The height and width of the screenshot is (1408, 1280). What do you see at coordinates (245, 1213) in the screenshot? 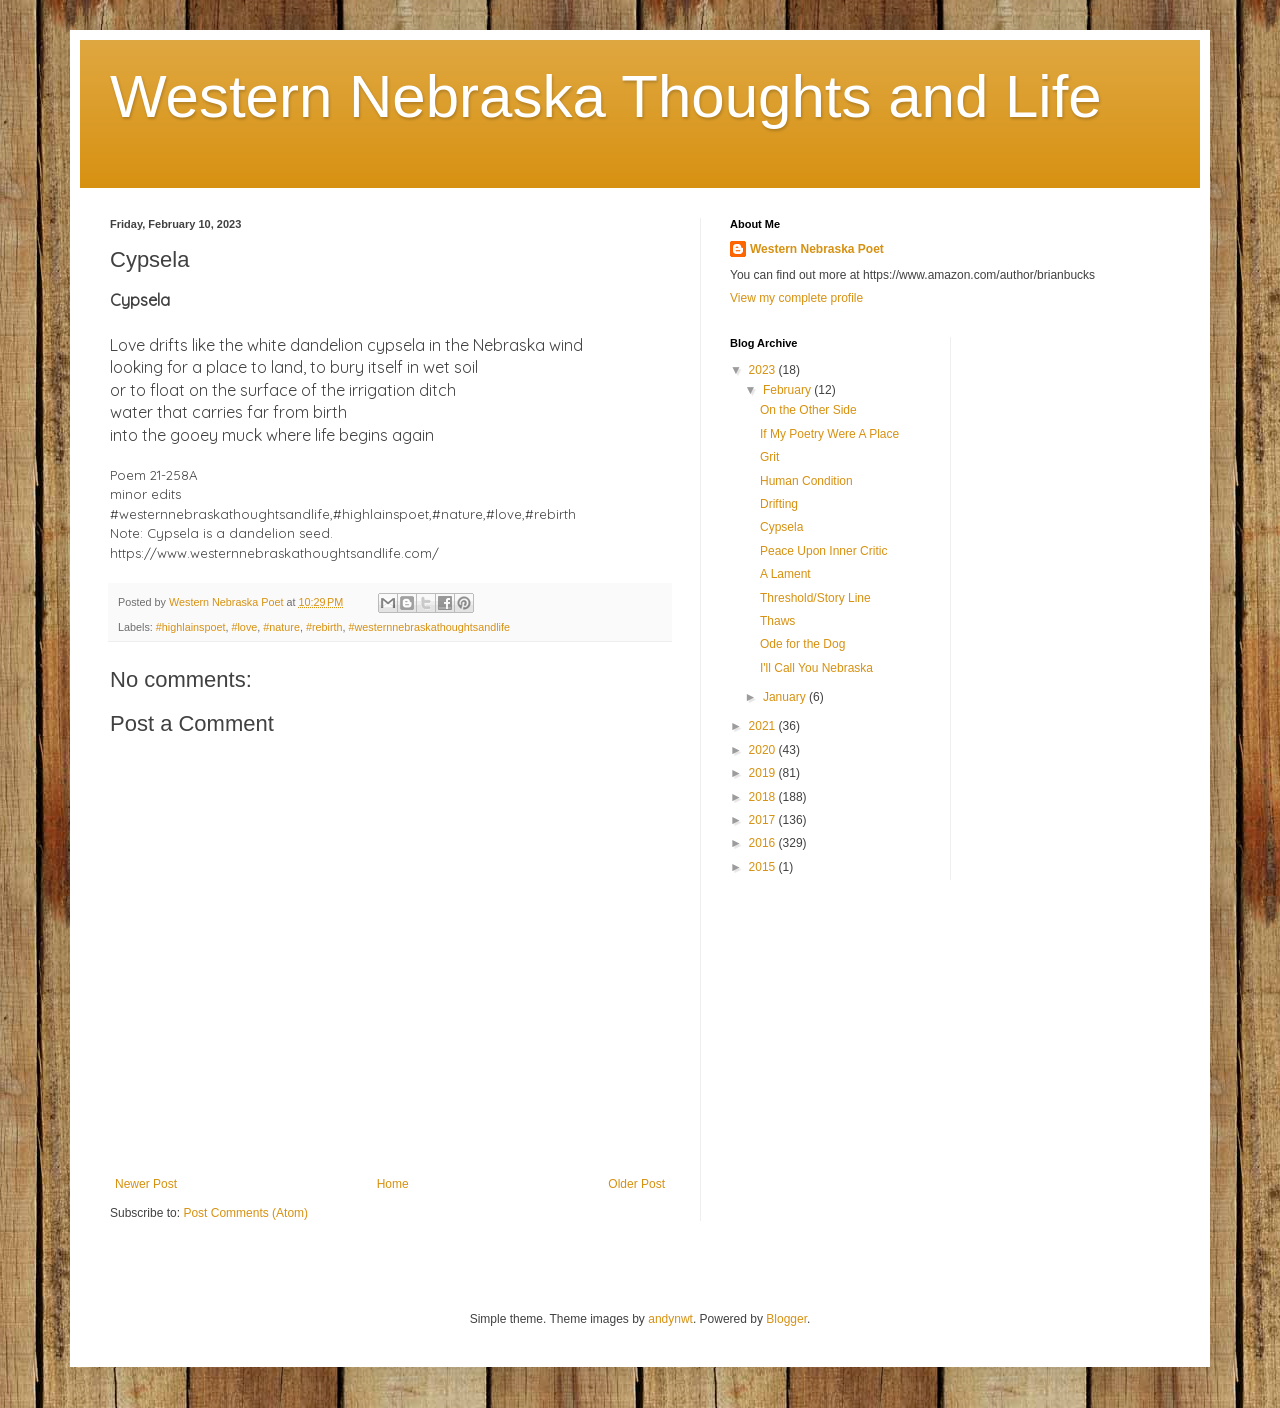
I see `Post Comments (Atom)` at bounding box center [245, 1213].